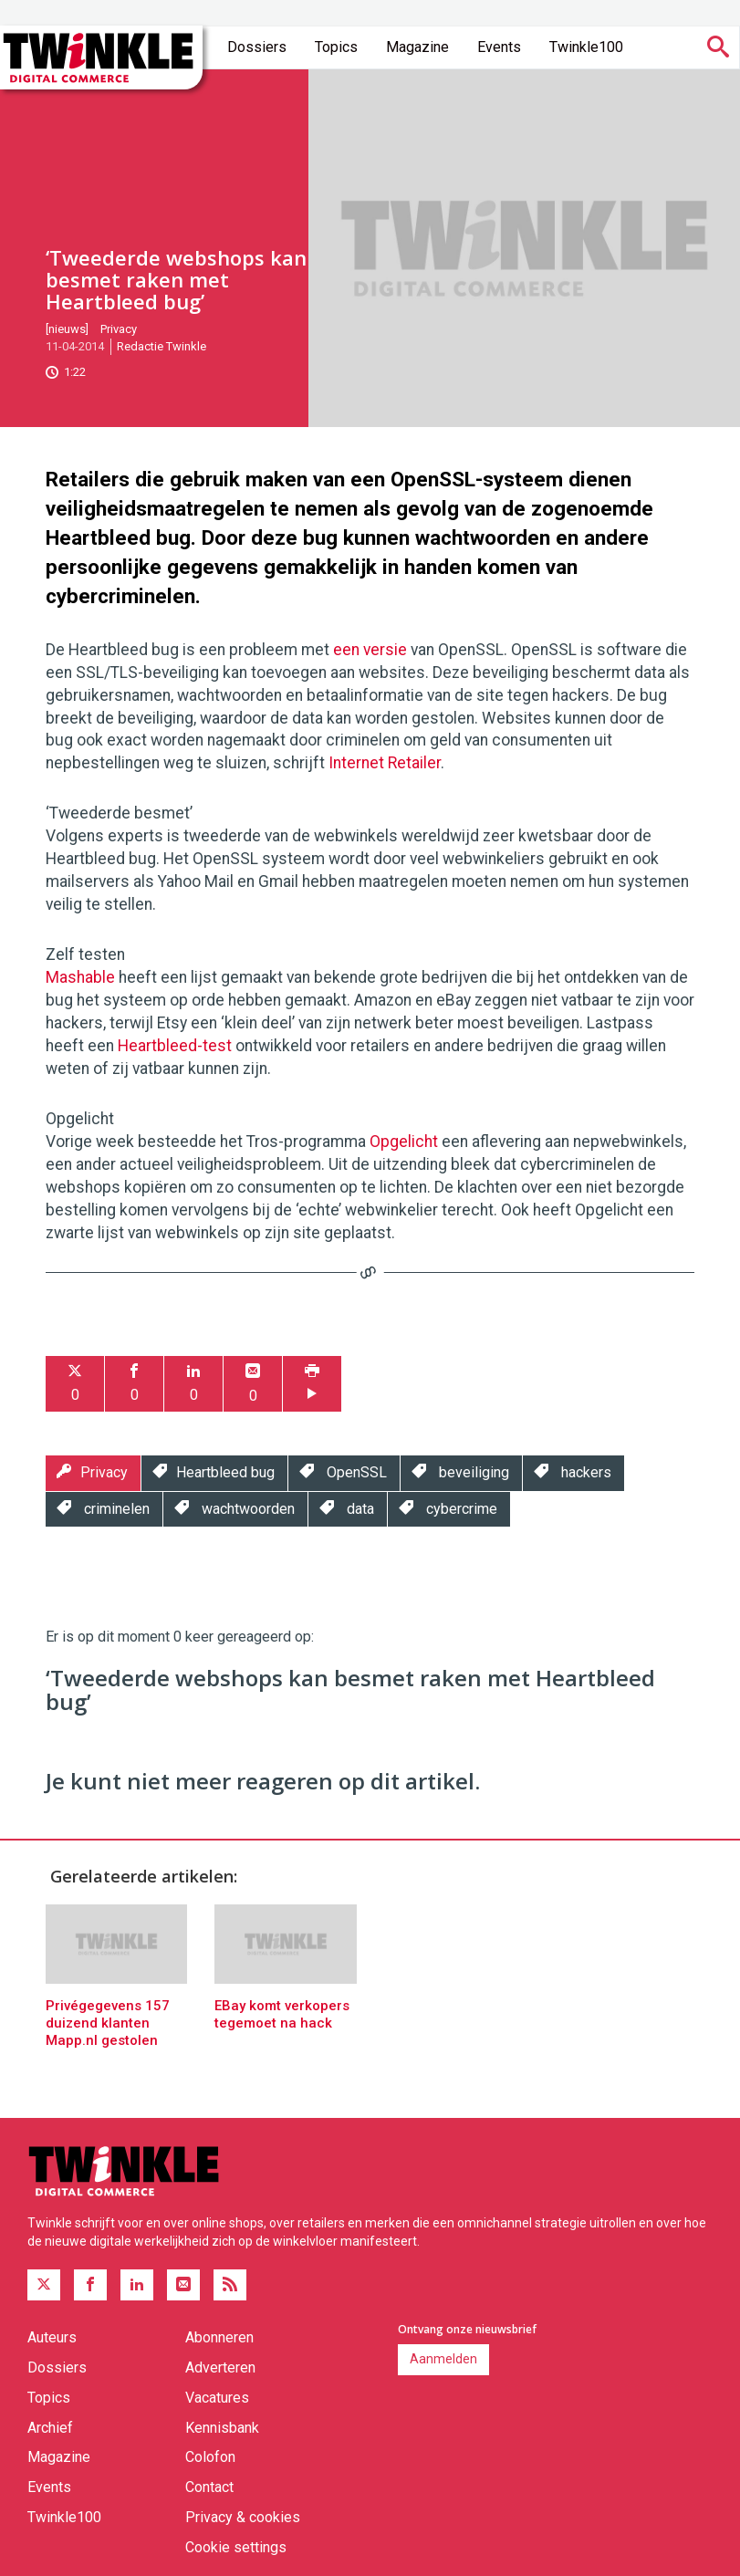  What do you see at coordinates (370, 650) in the screenshot?
I see `een versie` at bounding box center [370, 650].